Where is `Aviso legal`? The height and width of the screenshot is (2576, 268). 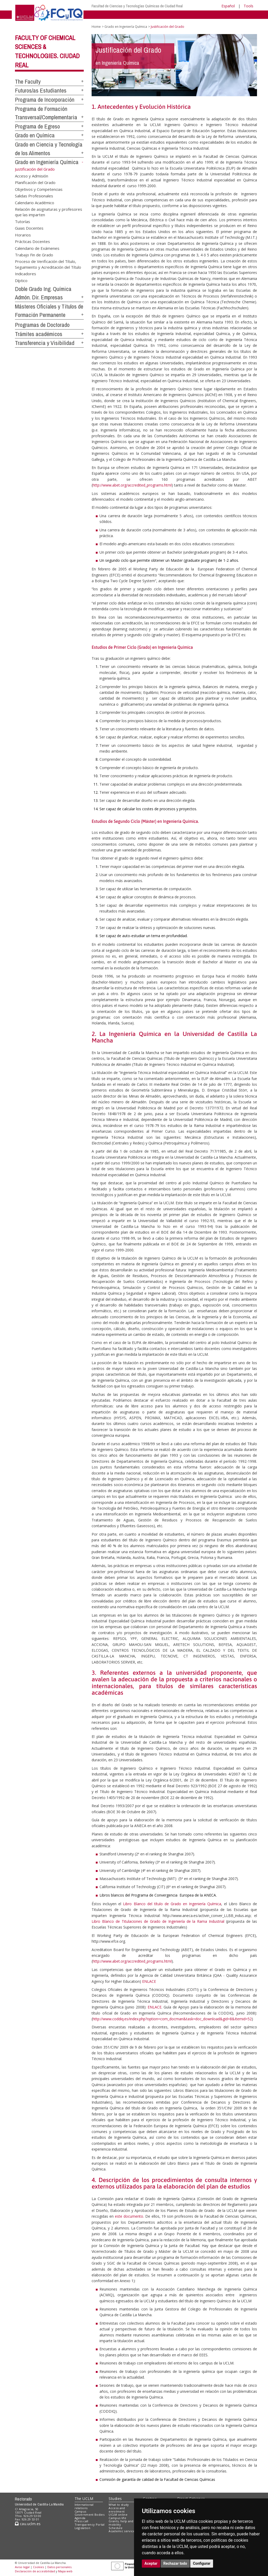 Aviso legal is located at coordinates (22, 2567).